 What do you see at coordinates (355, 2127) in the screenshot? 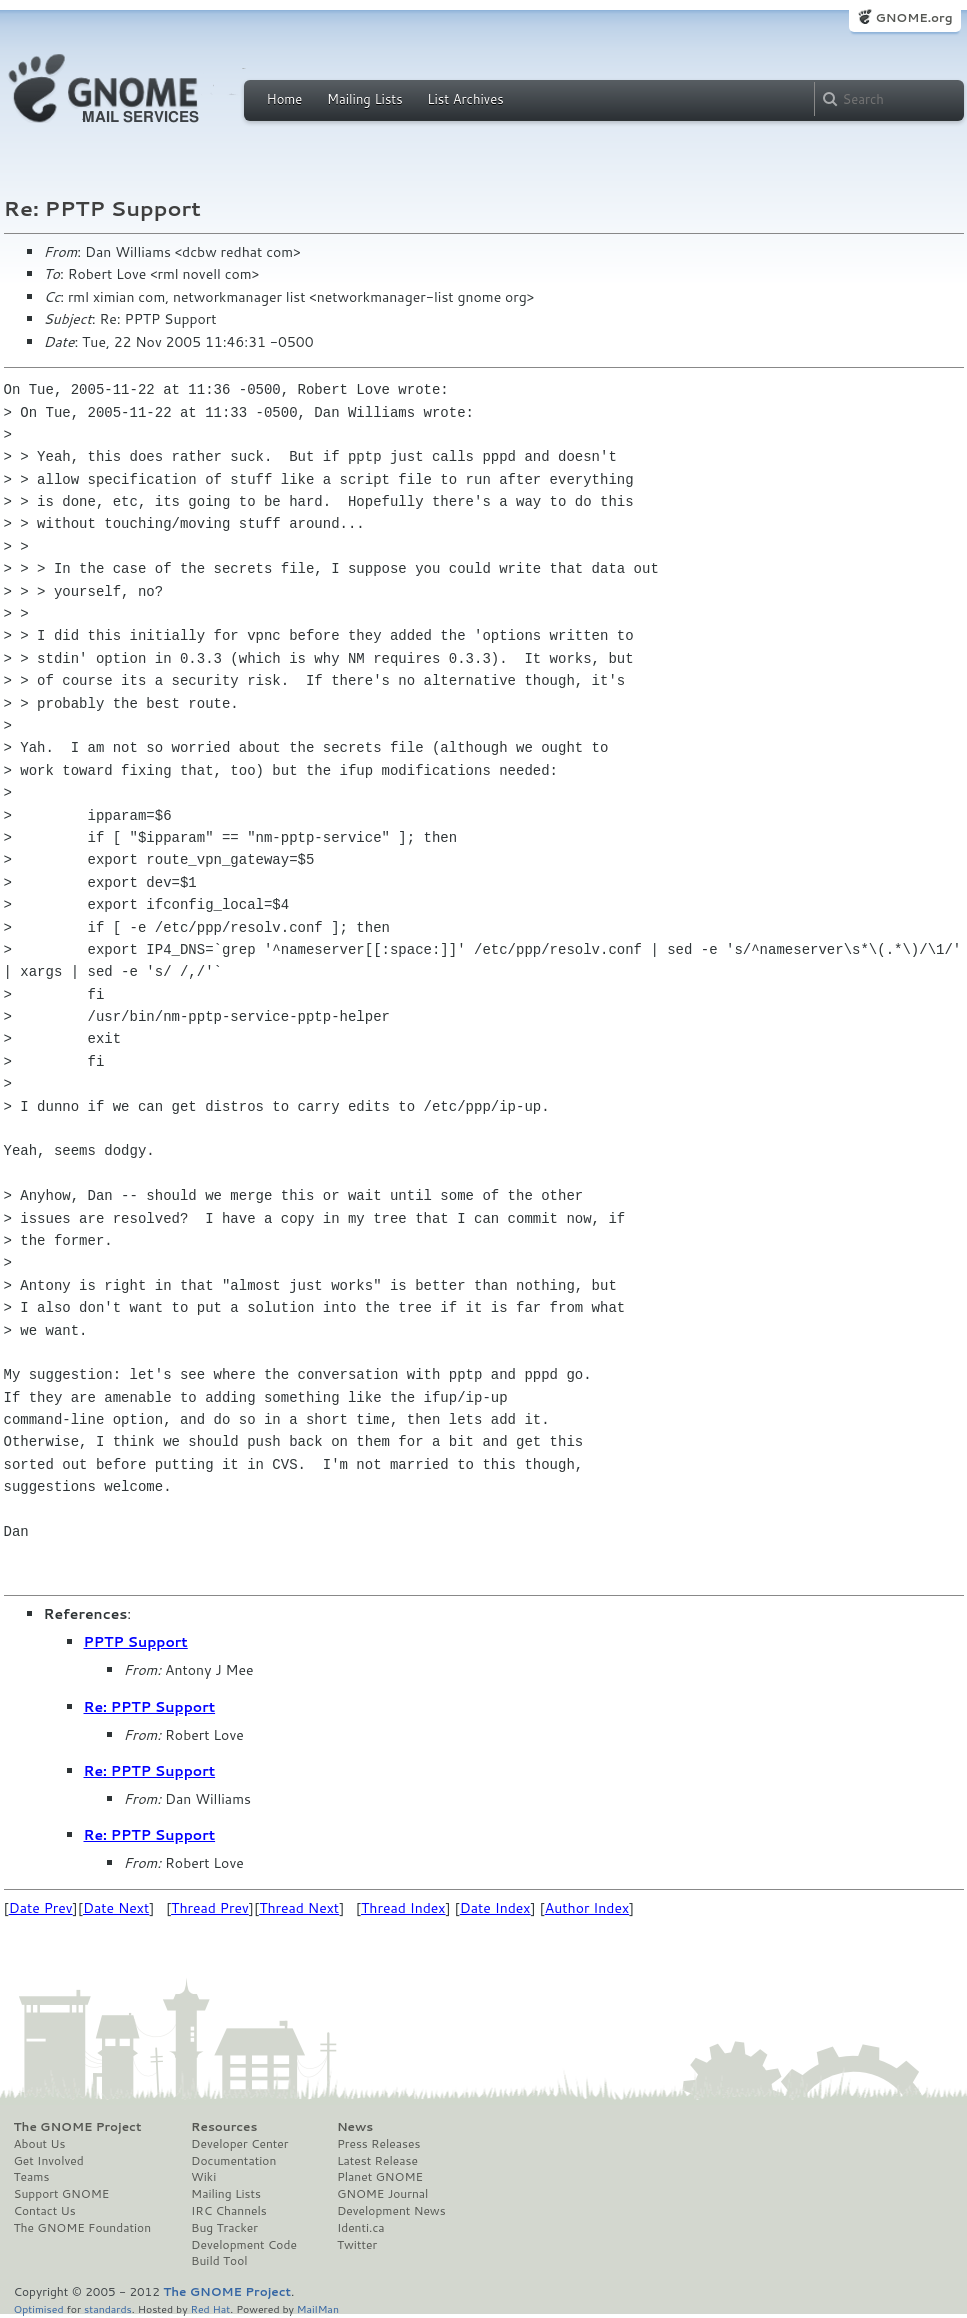
I see `News` at bounding box center [355, 2127].